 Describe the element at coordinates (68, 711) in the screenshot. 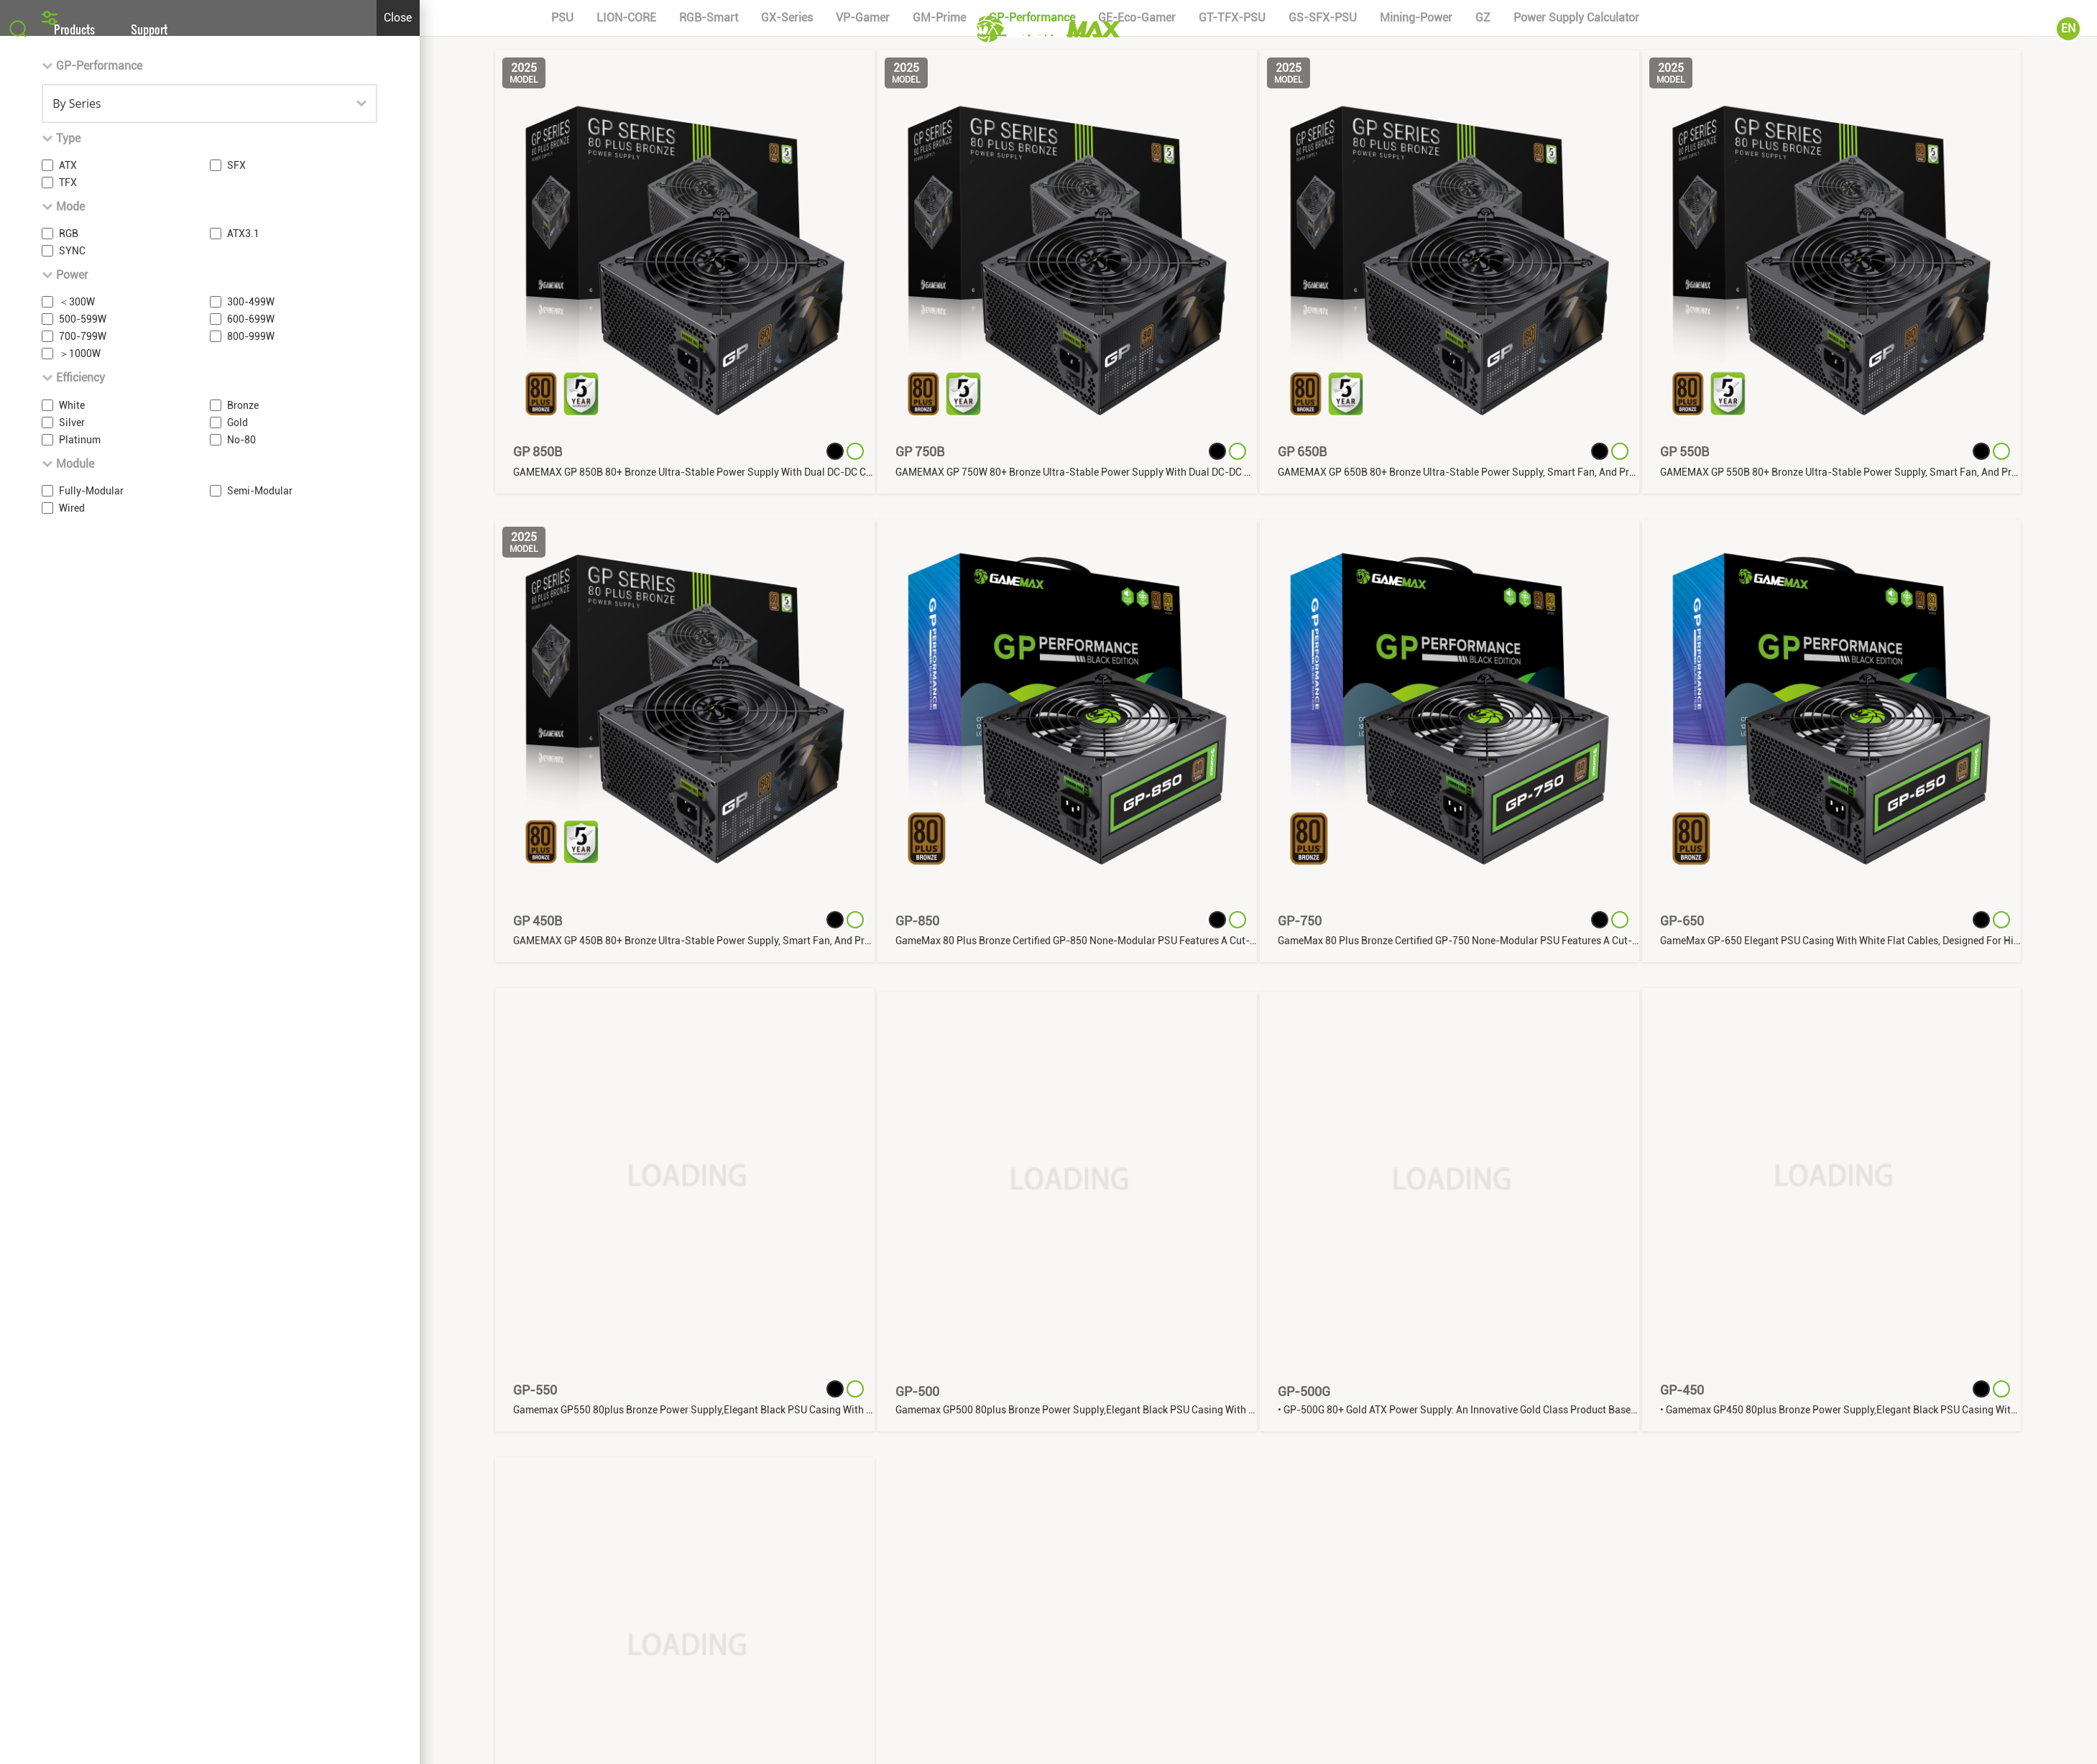

I see `ATX` at that location.